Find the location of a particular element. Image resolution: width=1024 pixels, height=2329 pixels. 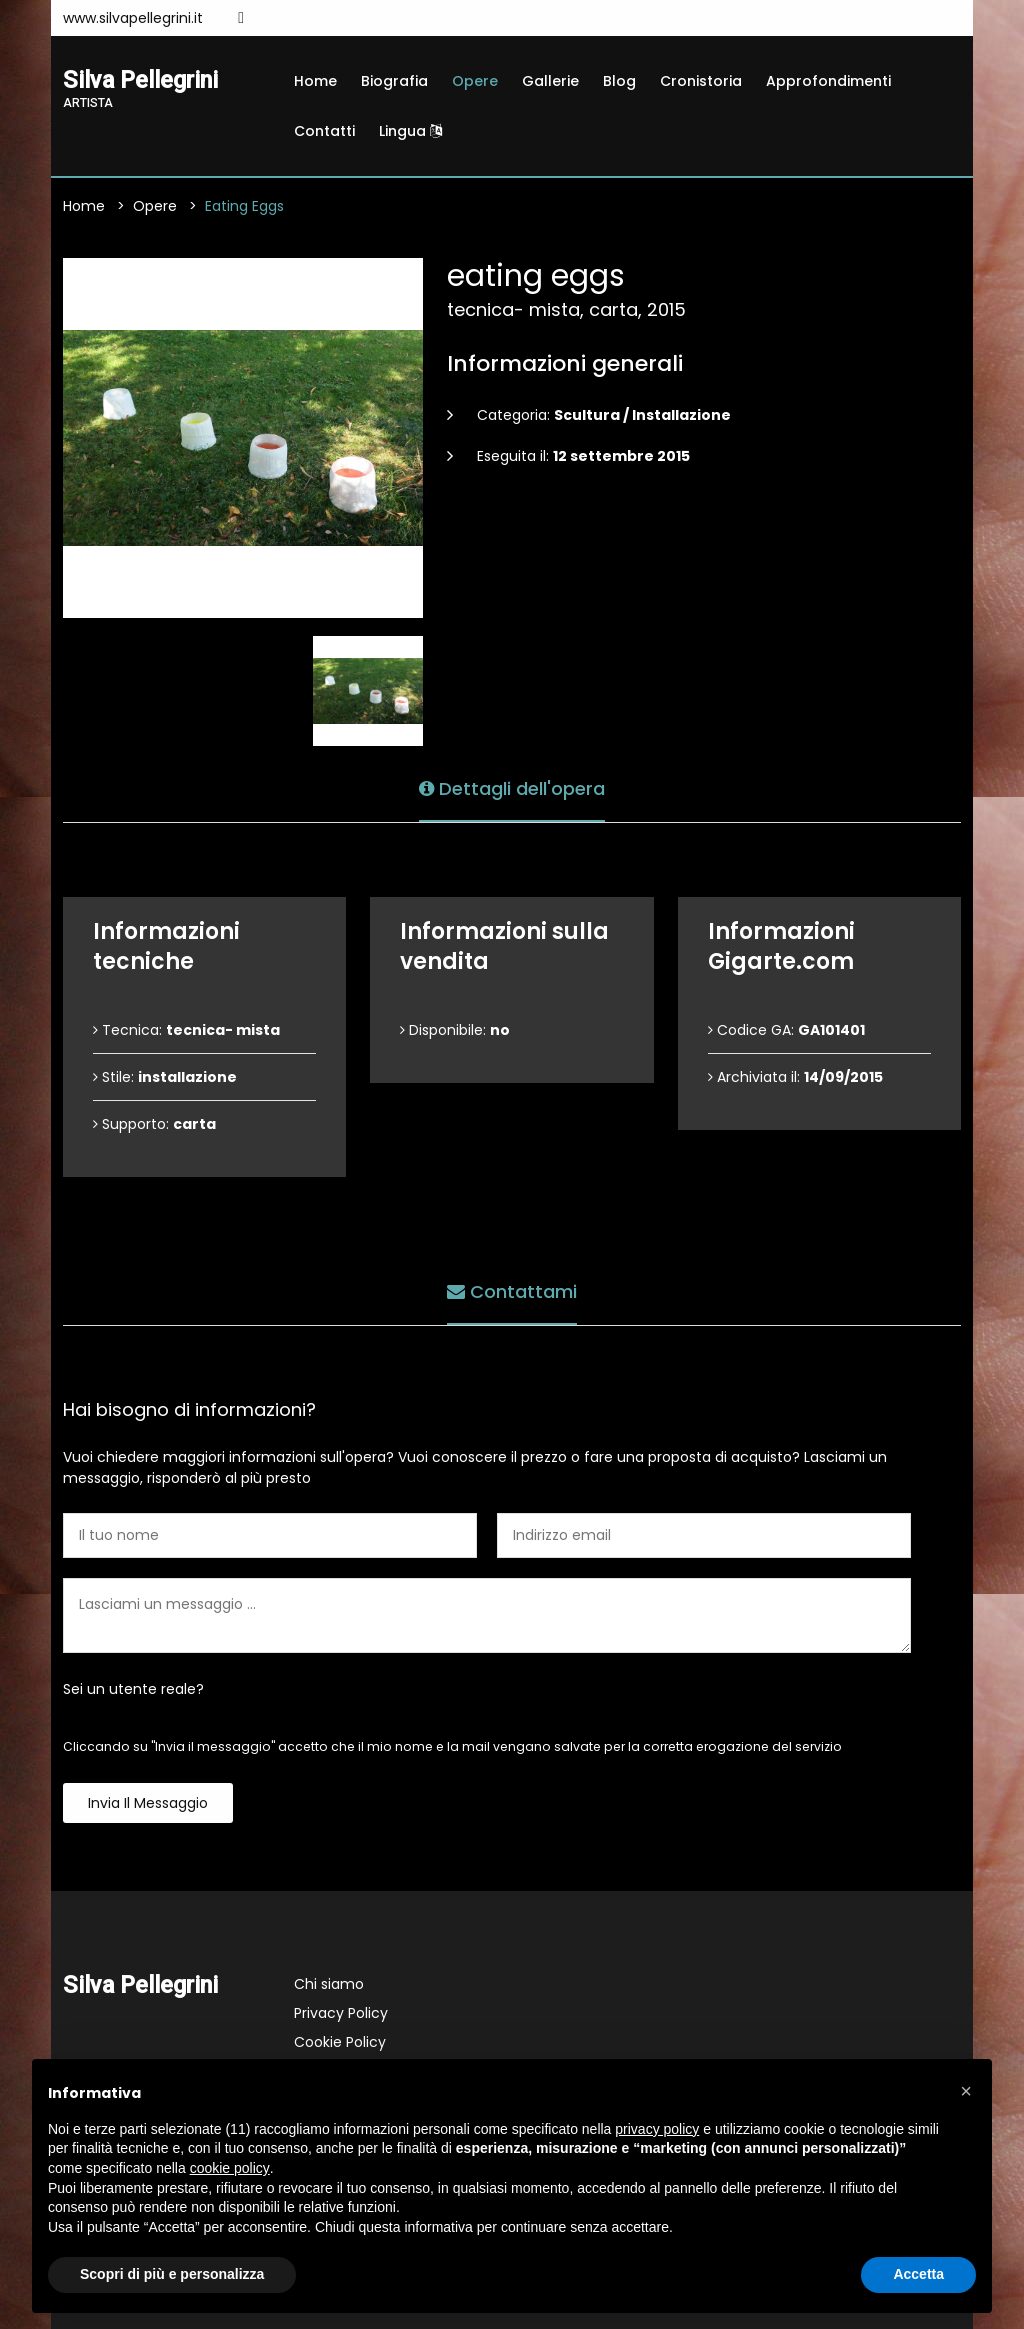

Sei un utente reale? is located at coordinates (133, 1689).